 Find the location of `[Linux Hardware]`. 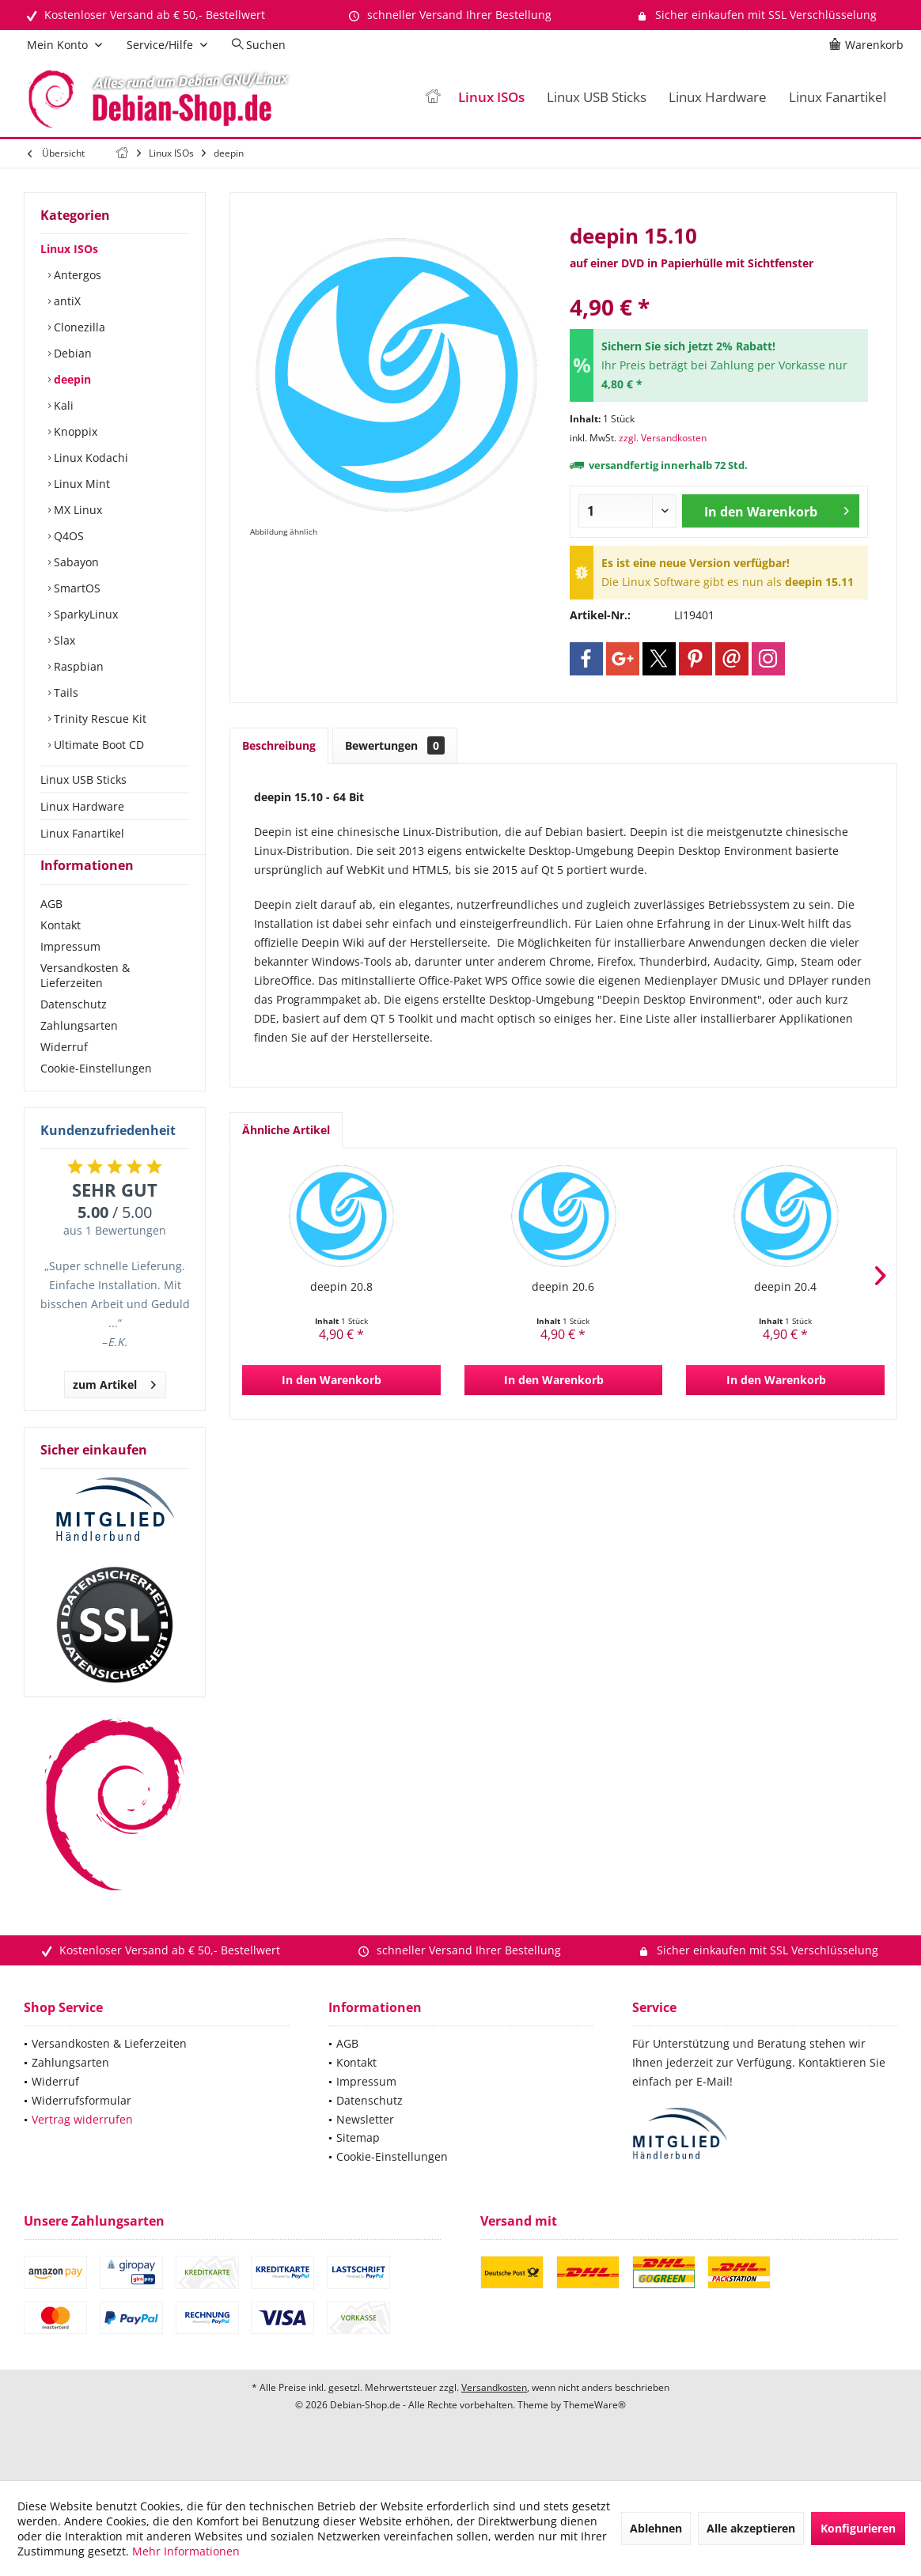

[Linux Hardware] is located at coordinates (718, 98).